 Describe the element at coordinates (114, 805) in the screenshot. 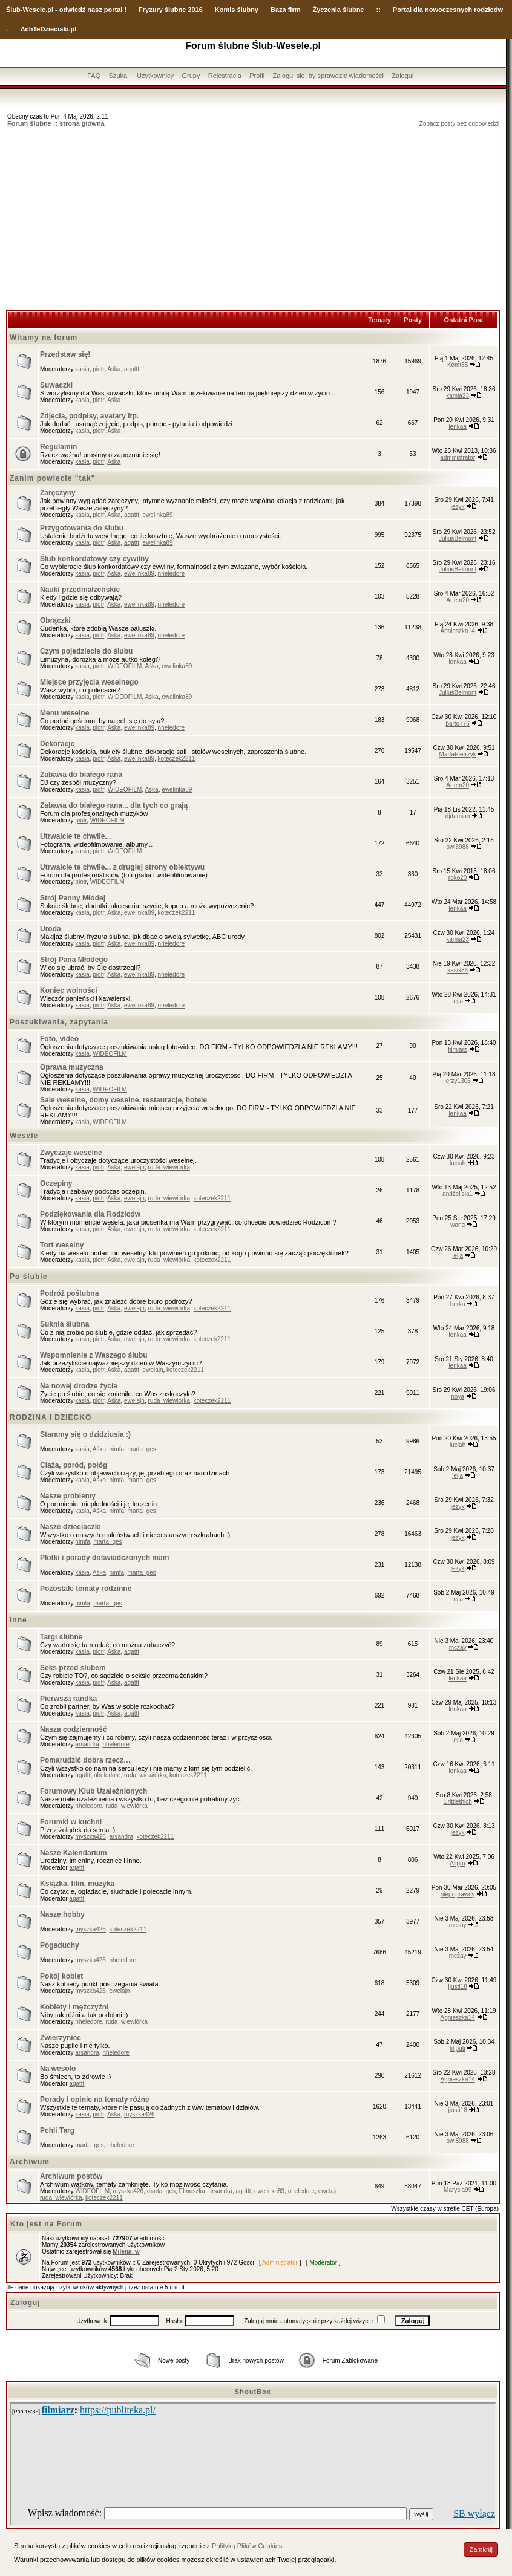

I see `Zabawa do białego rana... dla tych co grają` at that location.